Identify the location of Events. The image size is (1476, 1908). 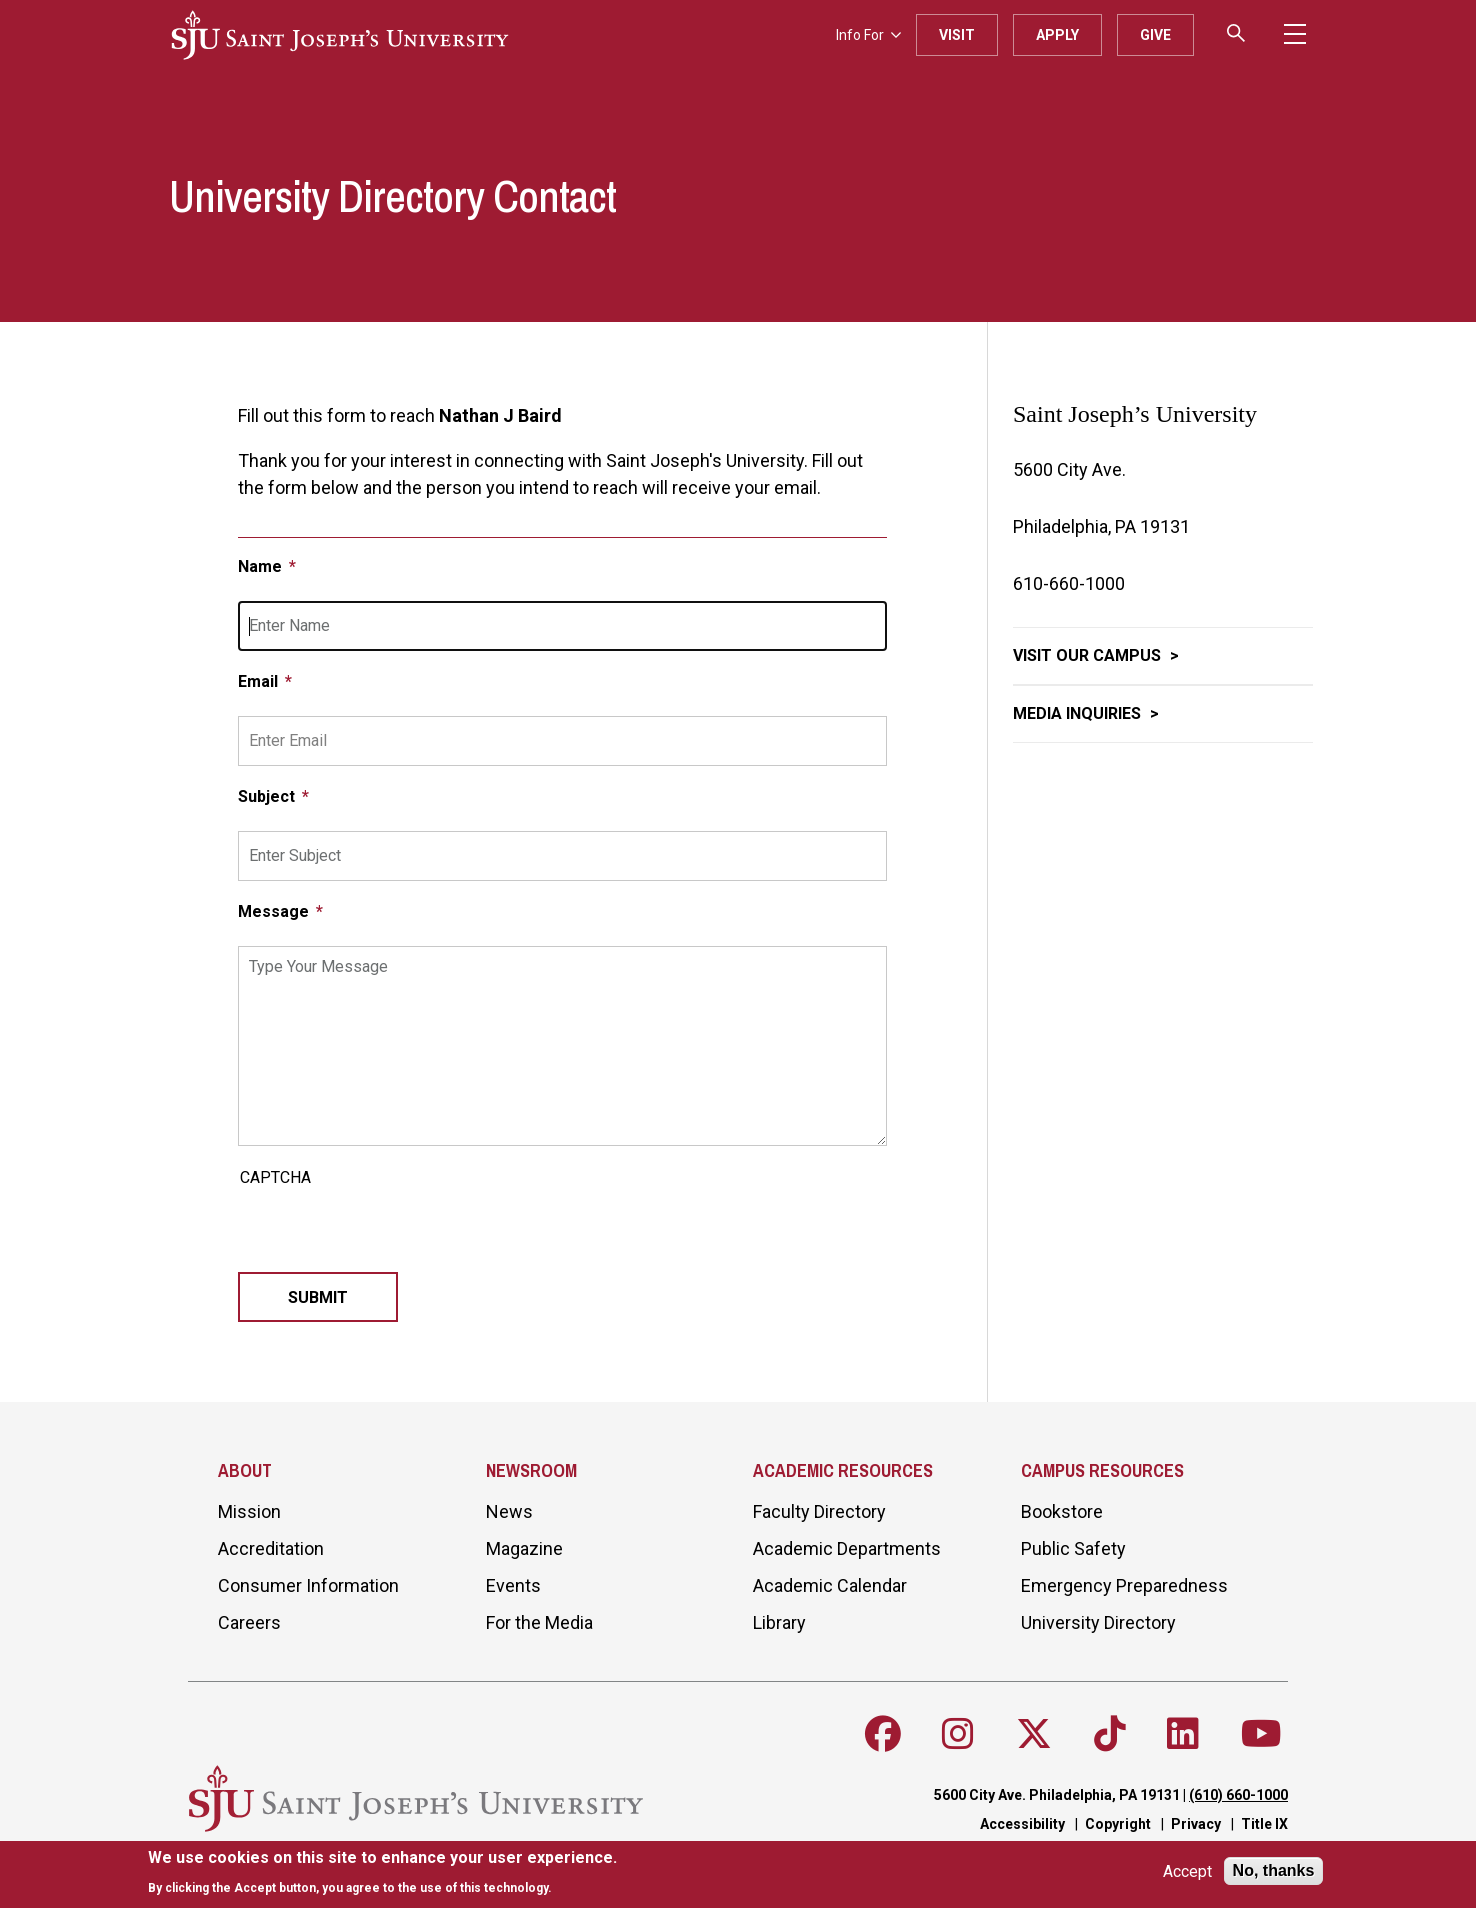
(513, 1585).